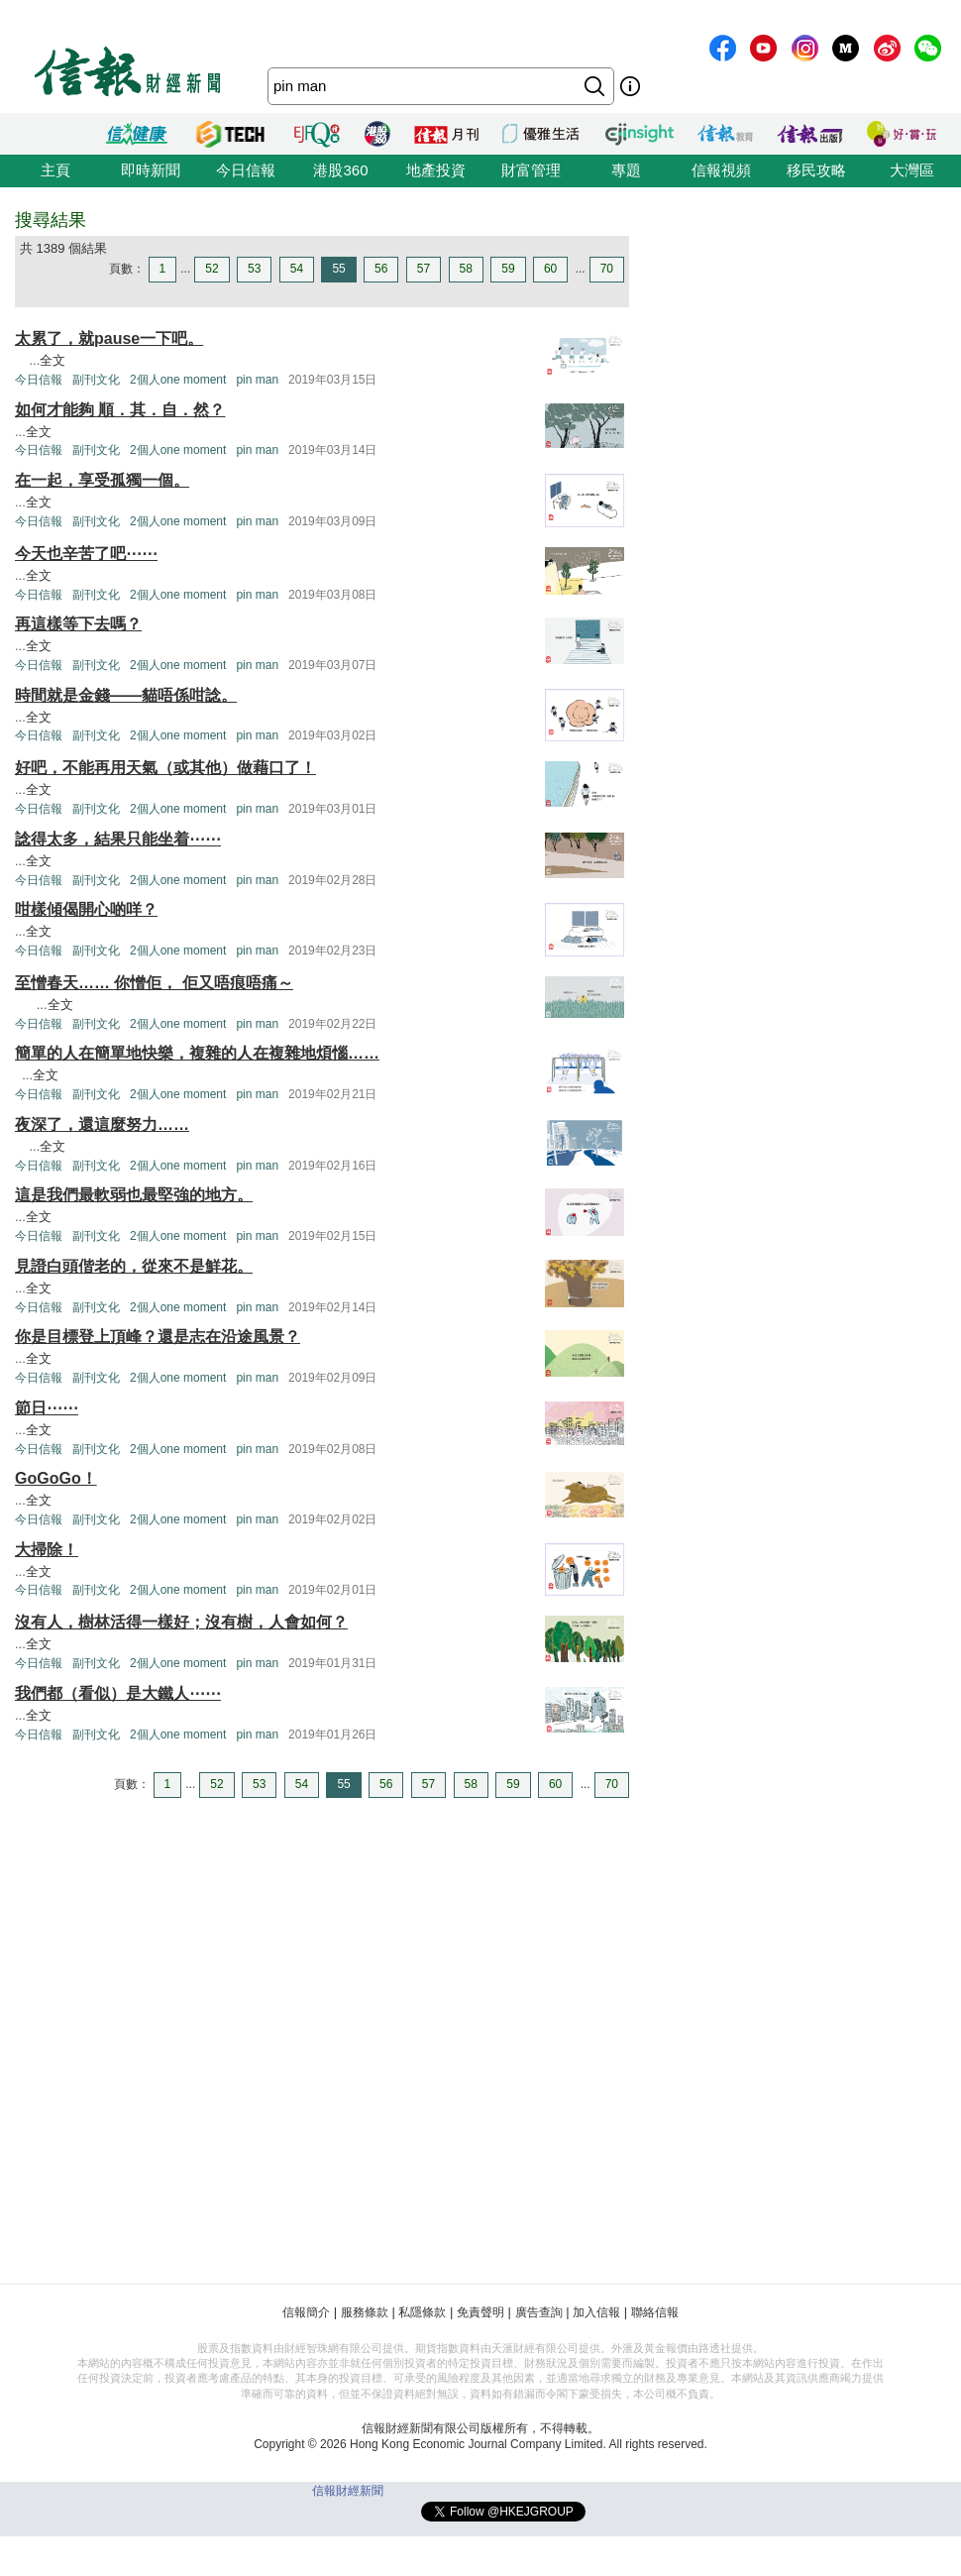  I want to click on 節日⋯⋯, so click(46, 1408).